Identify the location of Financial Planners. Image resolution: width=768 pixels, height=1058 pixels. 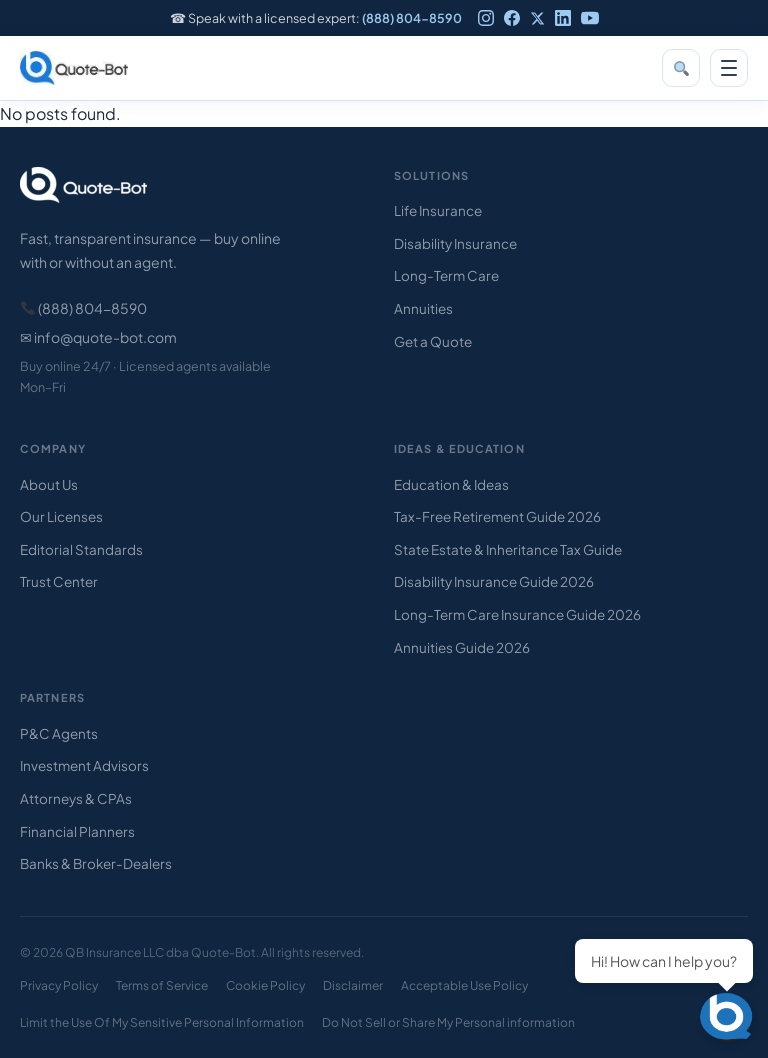
(77, 831).